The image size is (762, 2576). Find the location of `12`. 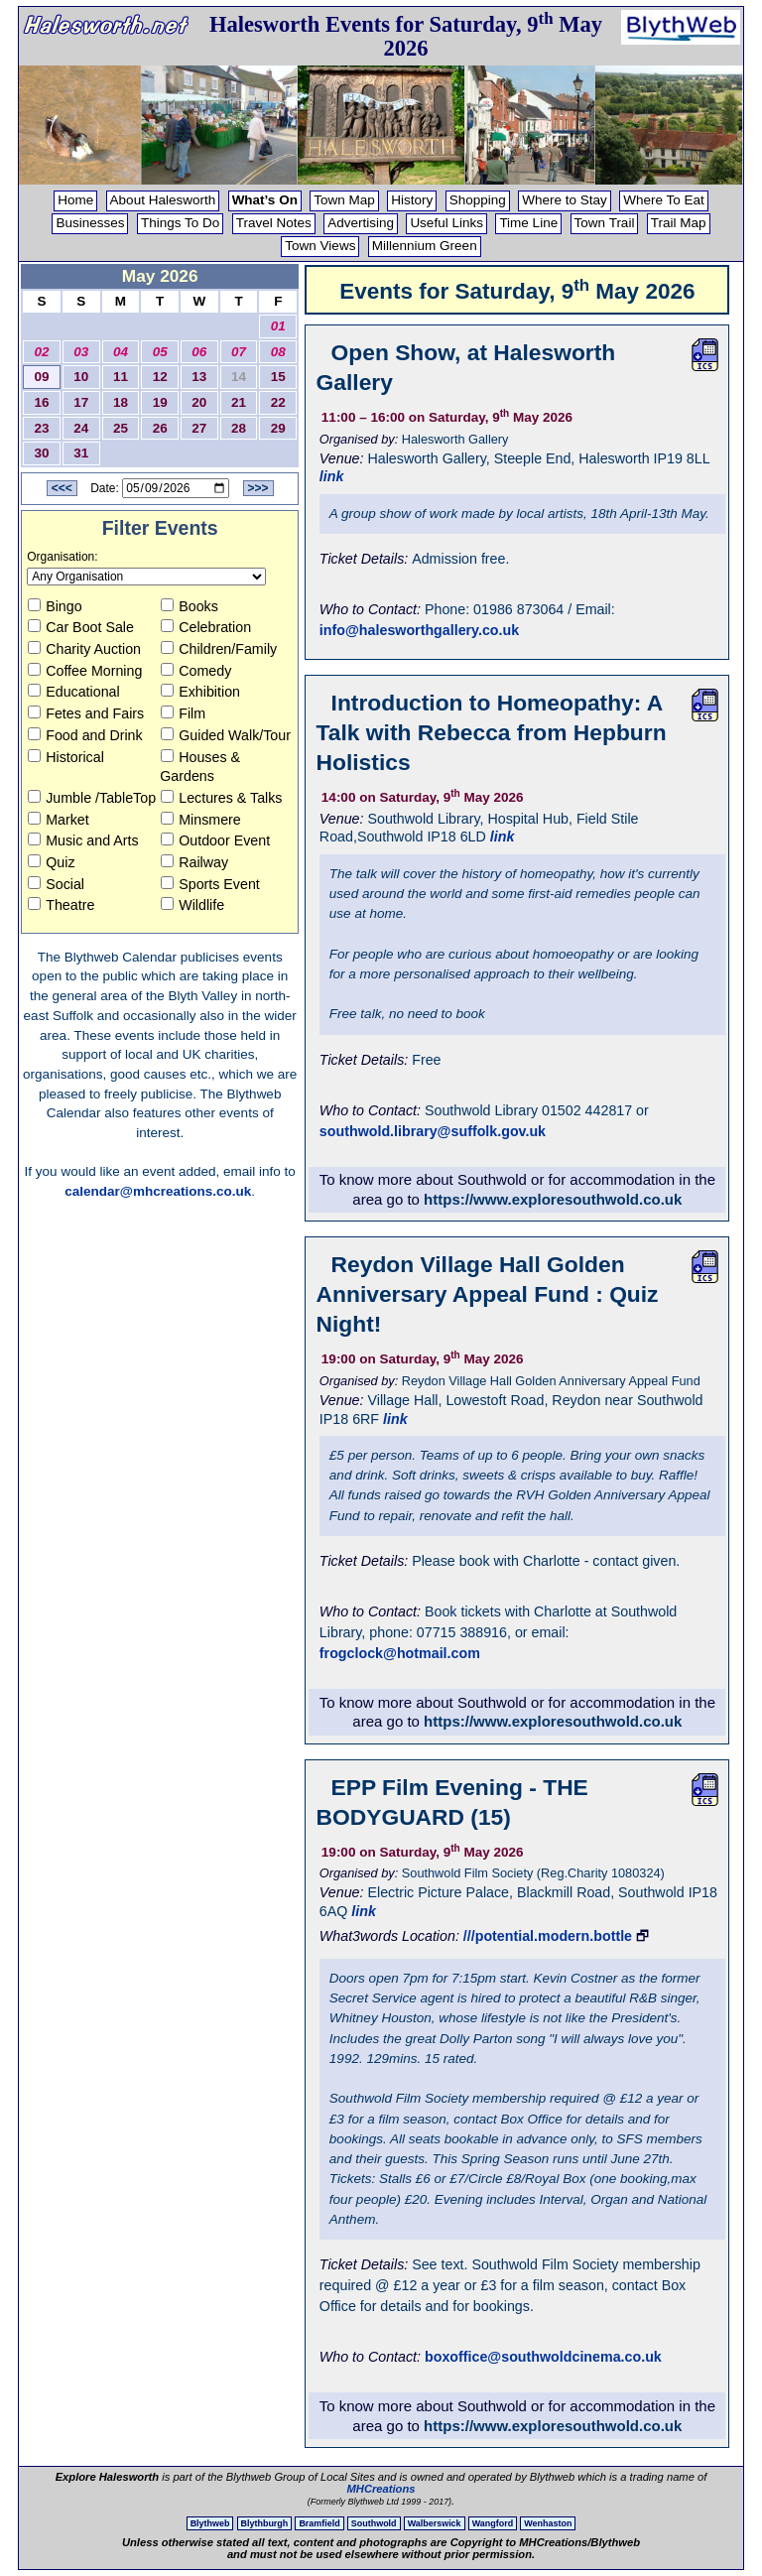

12 is located at coordinates (160, 376).